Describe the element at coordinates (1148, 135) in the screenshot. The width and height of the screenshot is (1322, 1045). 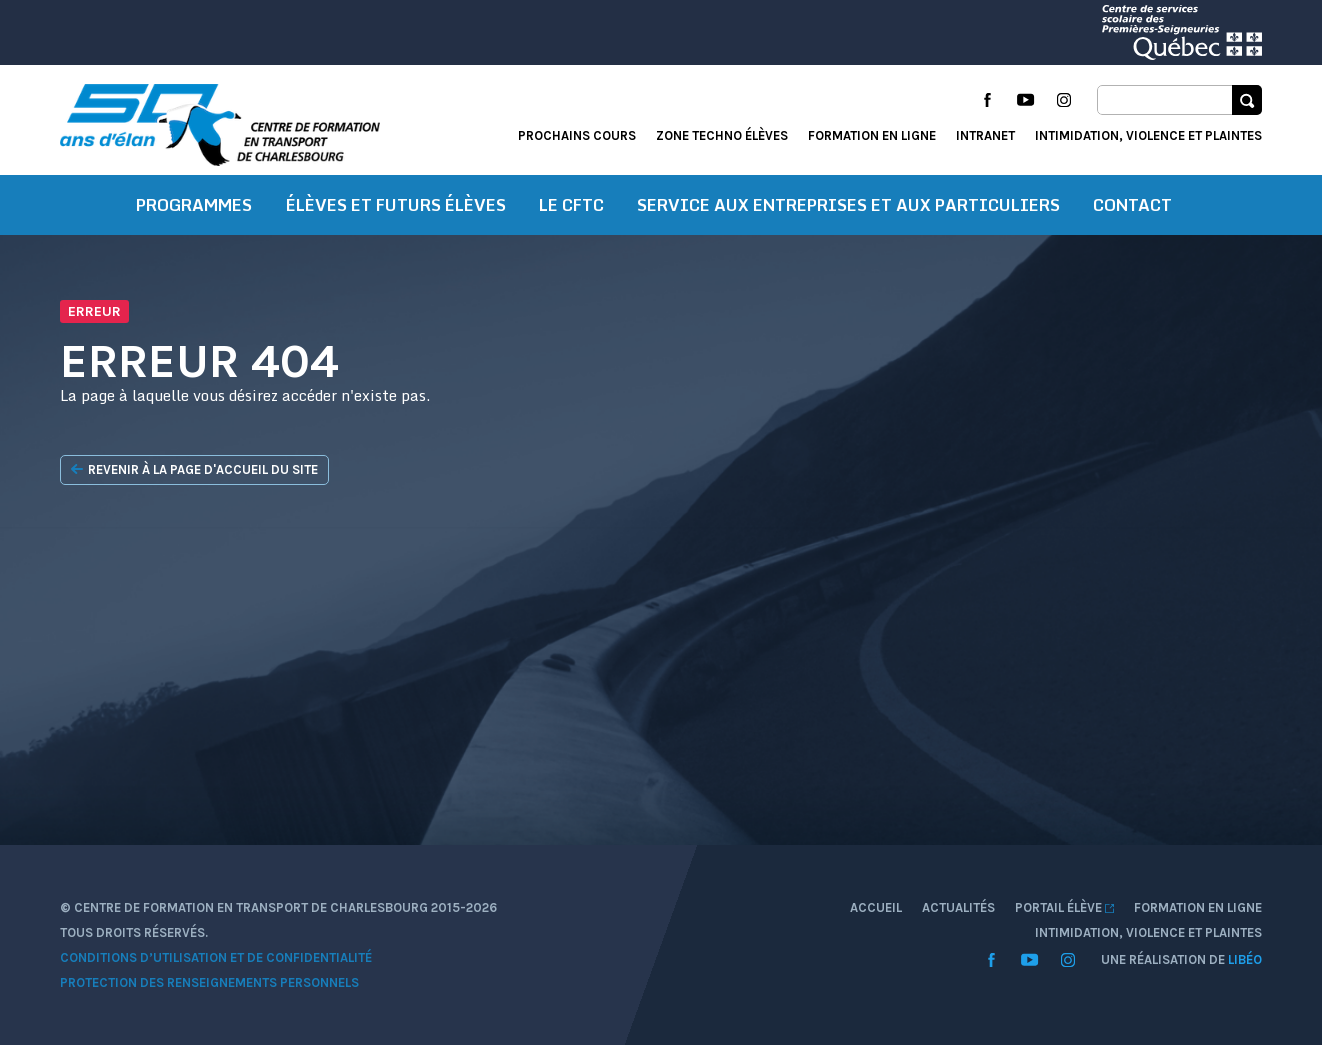
I see `Intimidation, violence et plaintes` at that location.